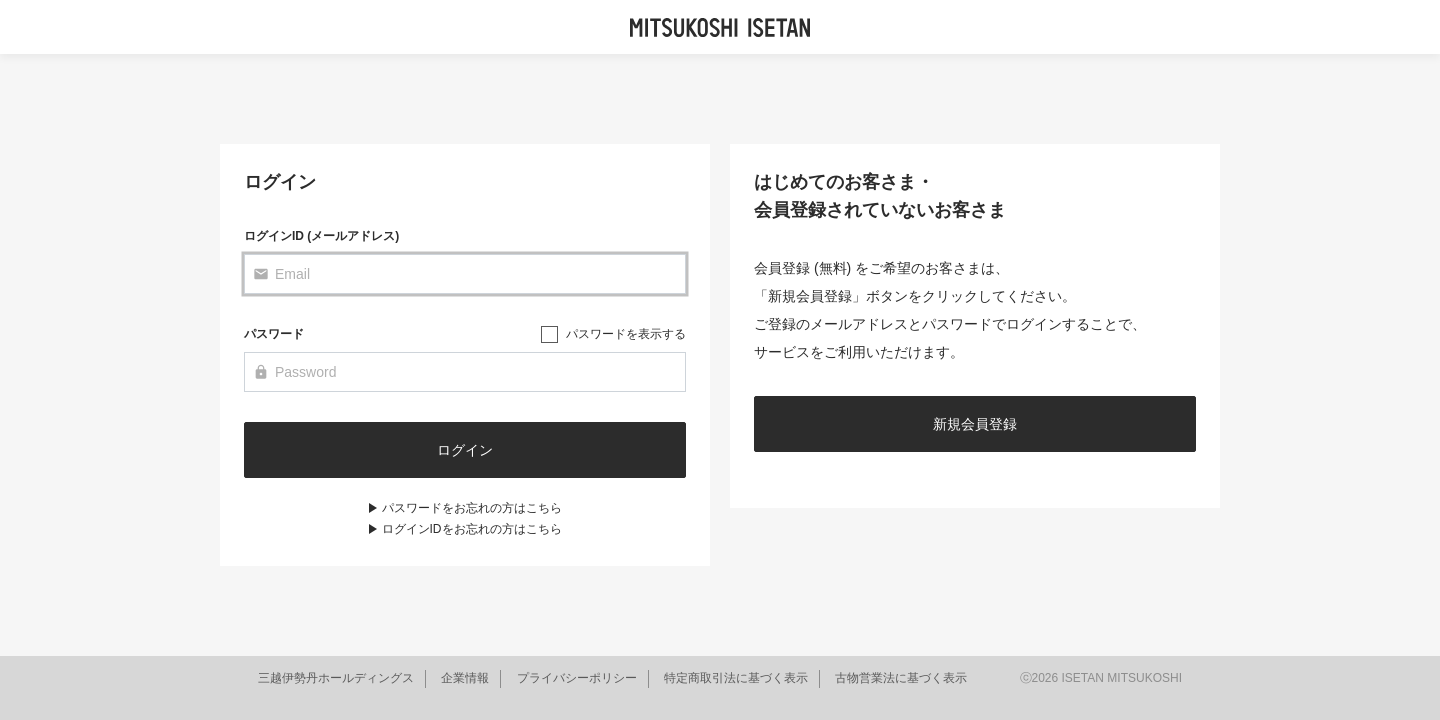 The width and height of the screenshot is (1440, 720). I want to click on ログインID (メールアドレス), so click(321, 236).